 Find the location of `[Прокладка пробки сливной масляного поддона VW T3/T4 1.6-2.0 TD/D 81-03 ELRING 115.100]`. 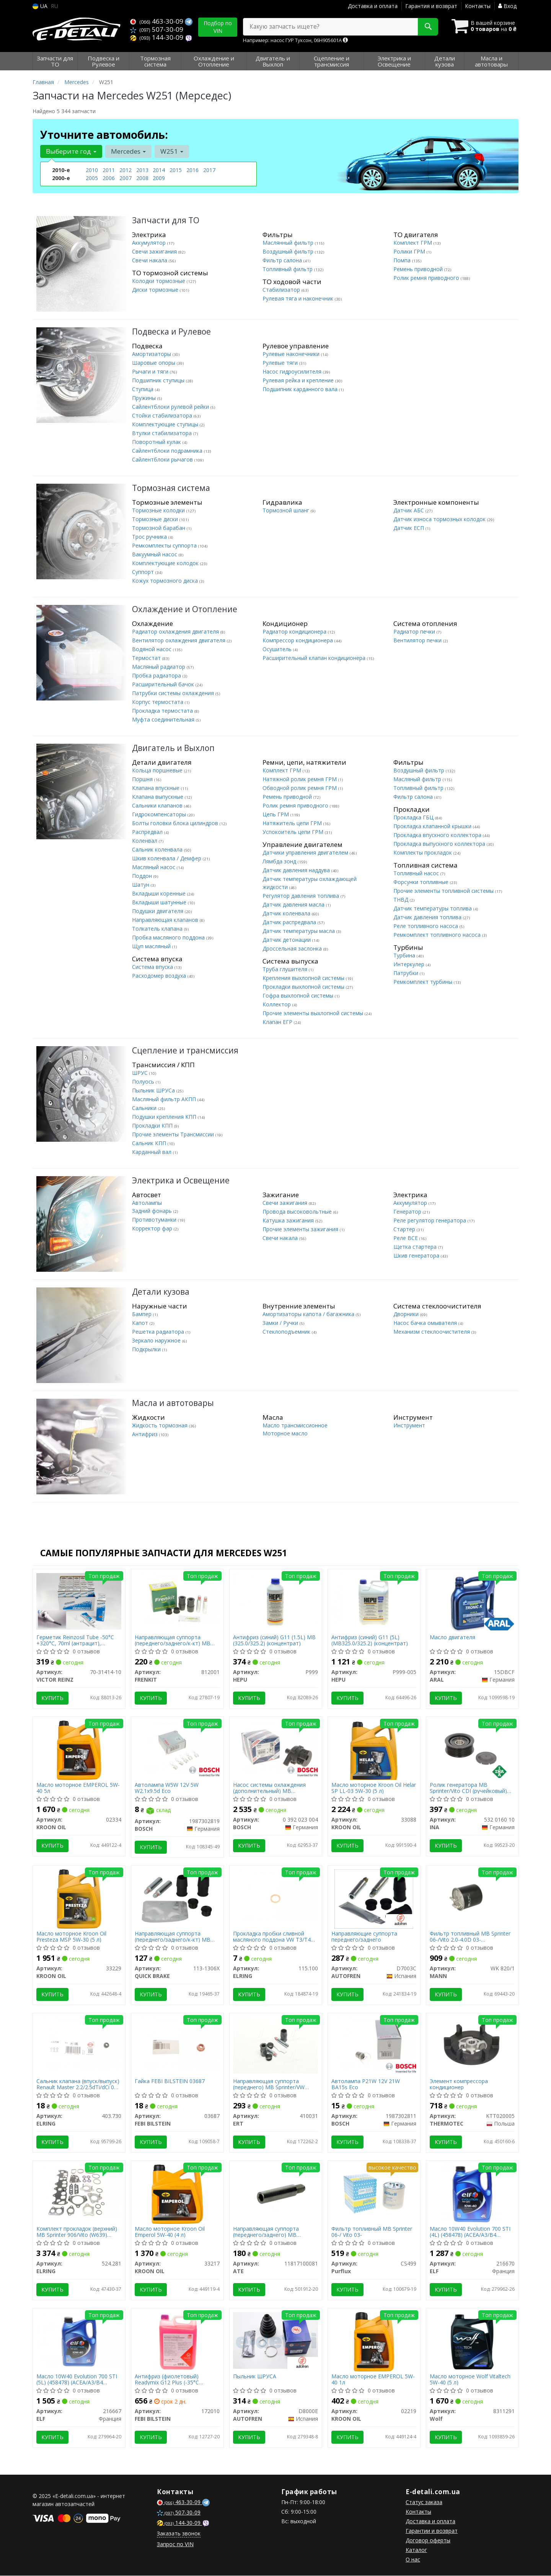

[Прокладка пробки сливной масляного поддона VW T3/T4 1.6-2.0 TD/D 81-03 ELRING 115.100] is located at coordinates (275, 1895).